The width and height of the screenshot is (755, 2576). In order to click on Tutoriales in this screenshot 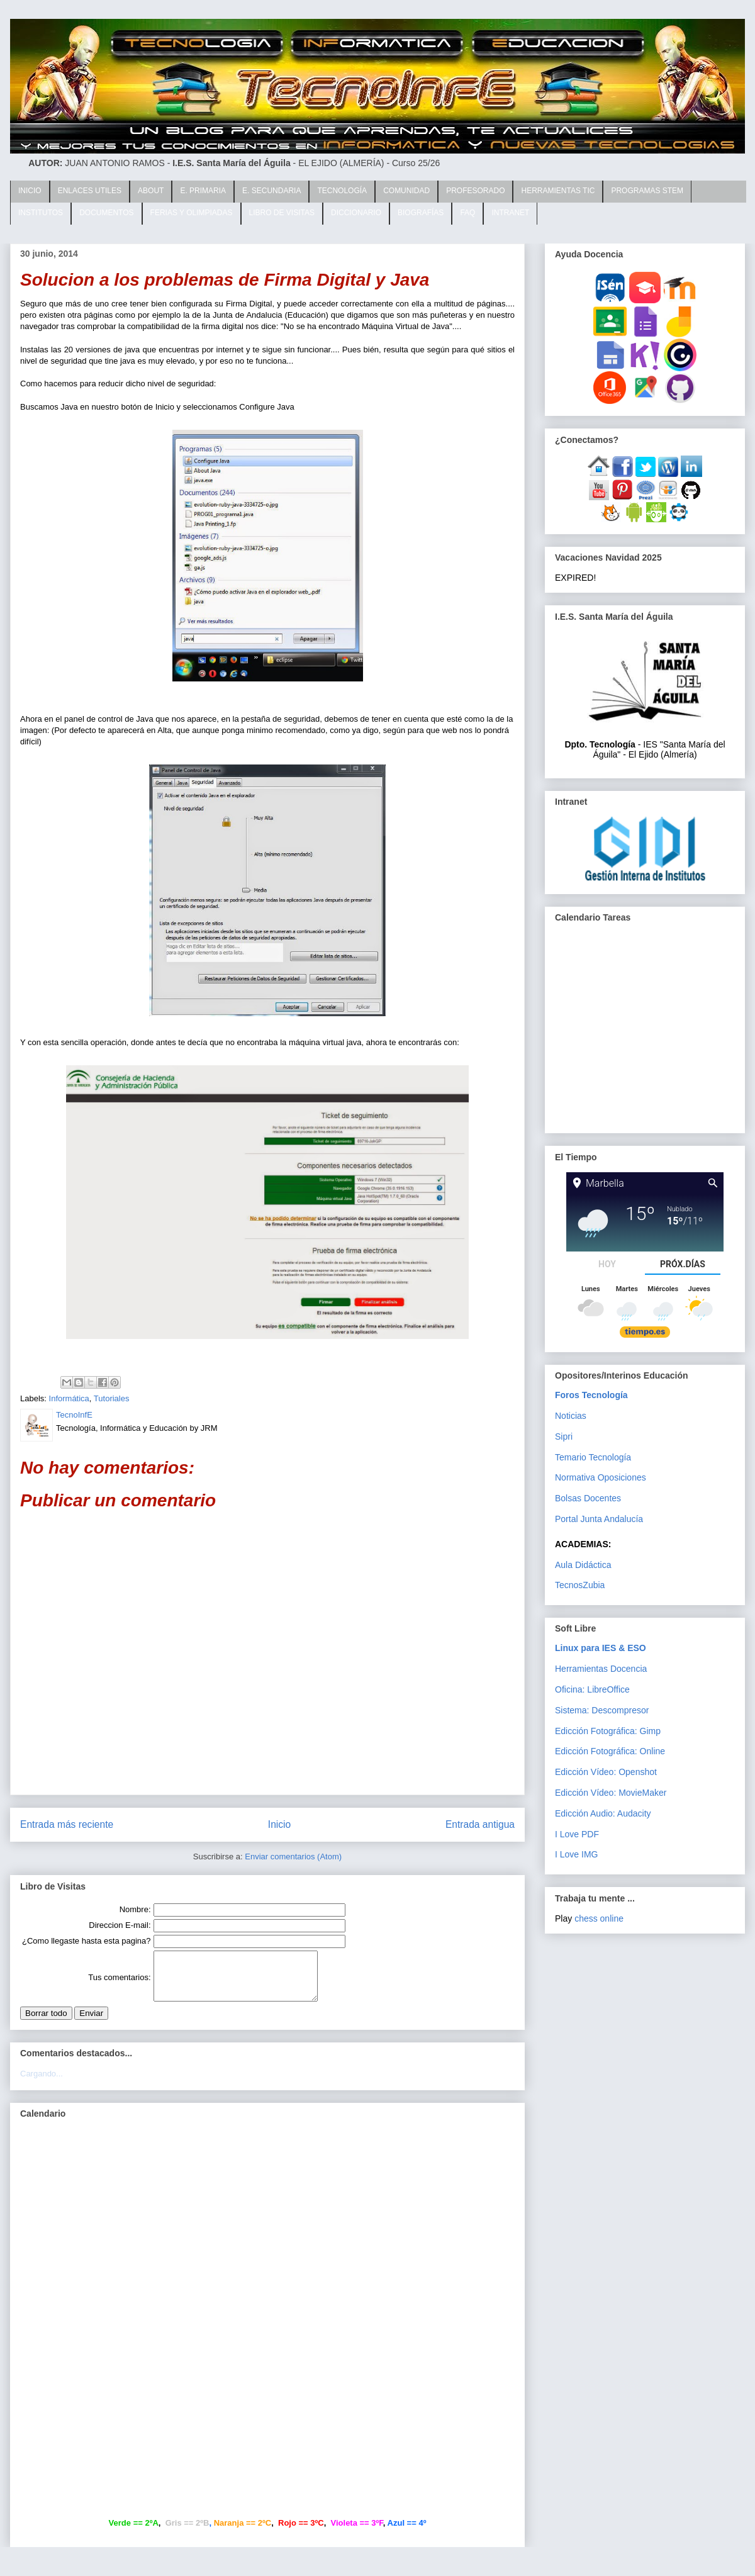, I will do `click(112, 1398)`.